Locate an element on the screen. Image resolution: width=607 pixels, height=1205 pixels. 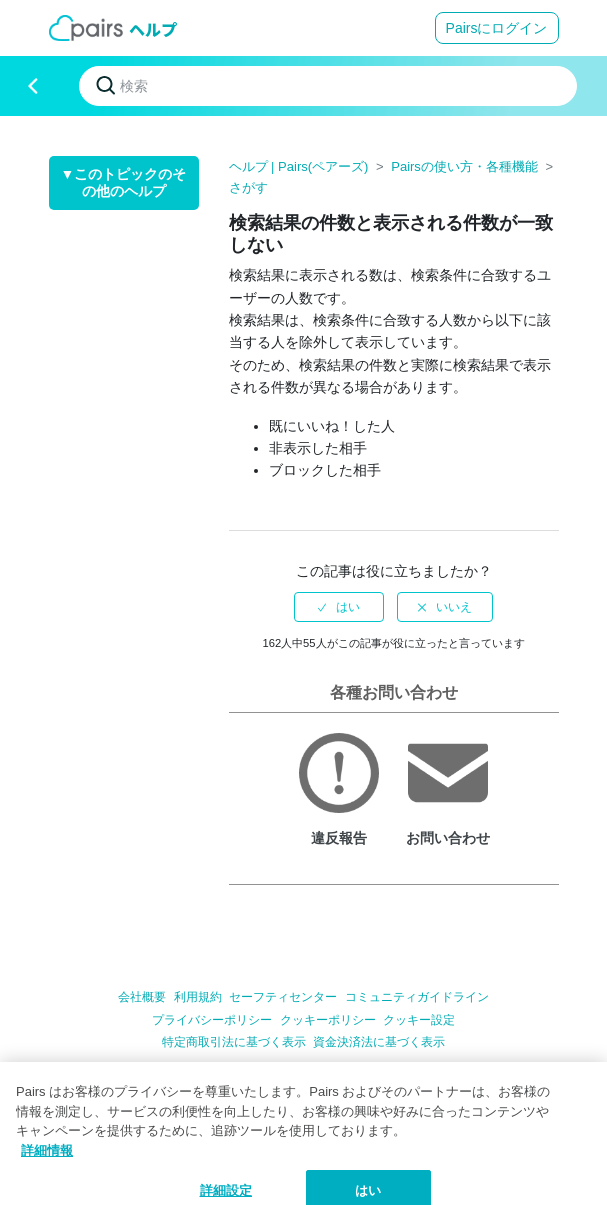
ヘルプ | Pairs(ペアーズ) is located at coordinates (299, 166).